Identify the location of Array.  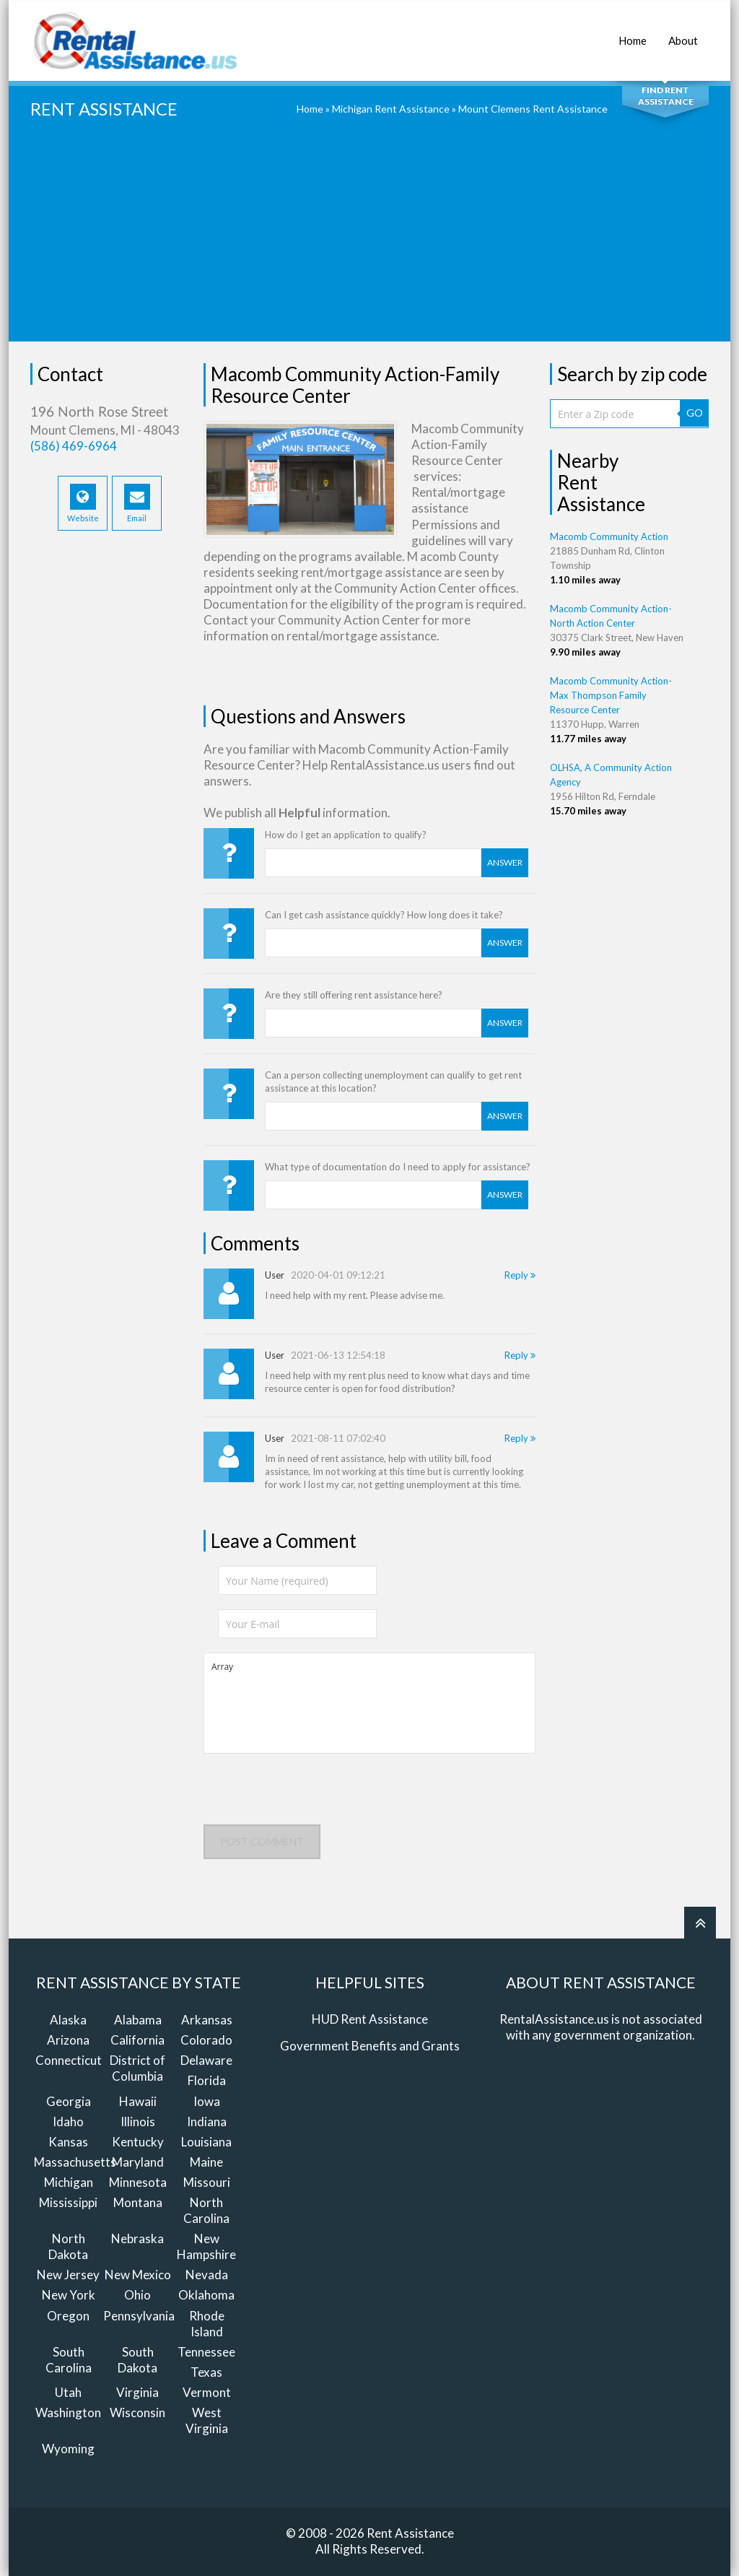
(369, 1703).